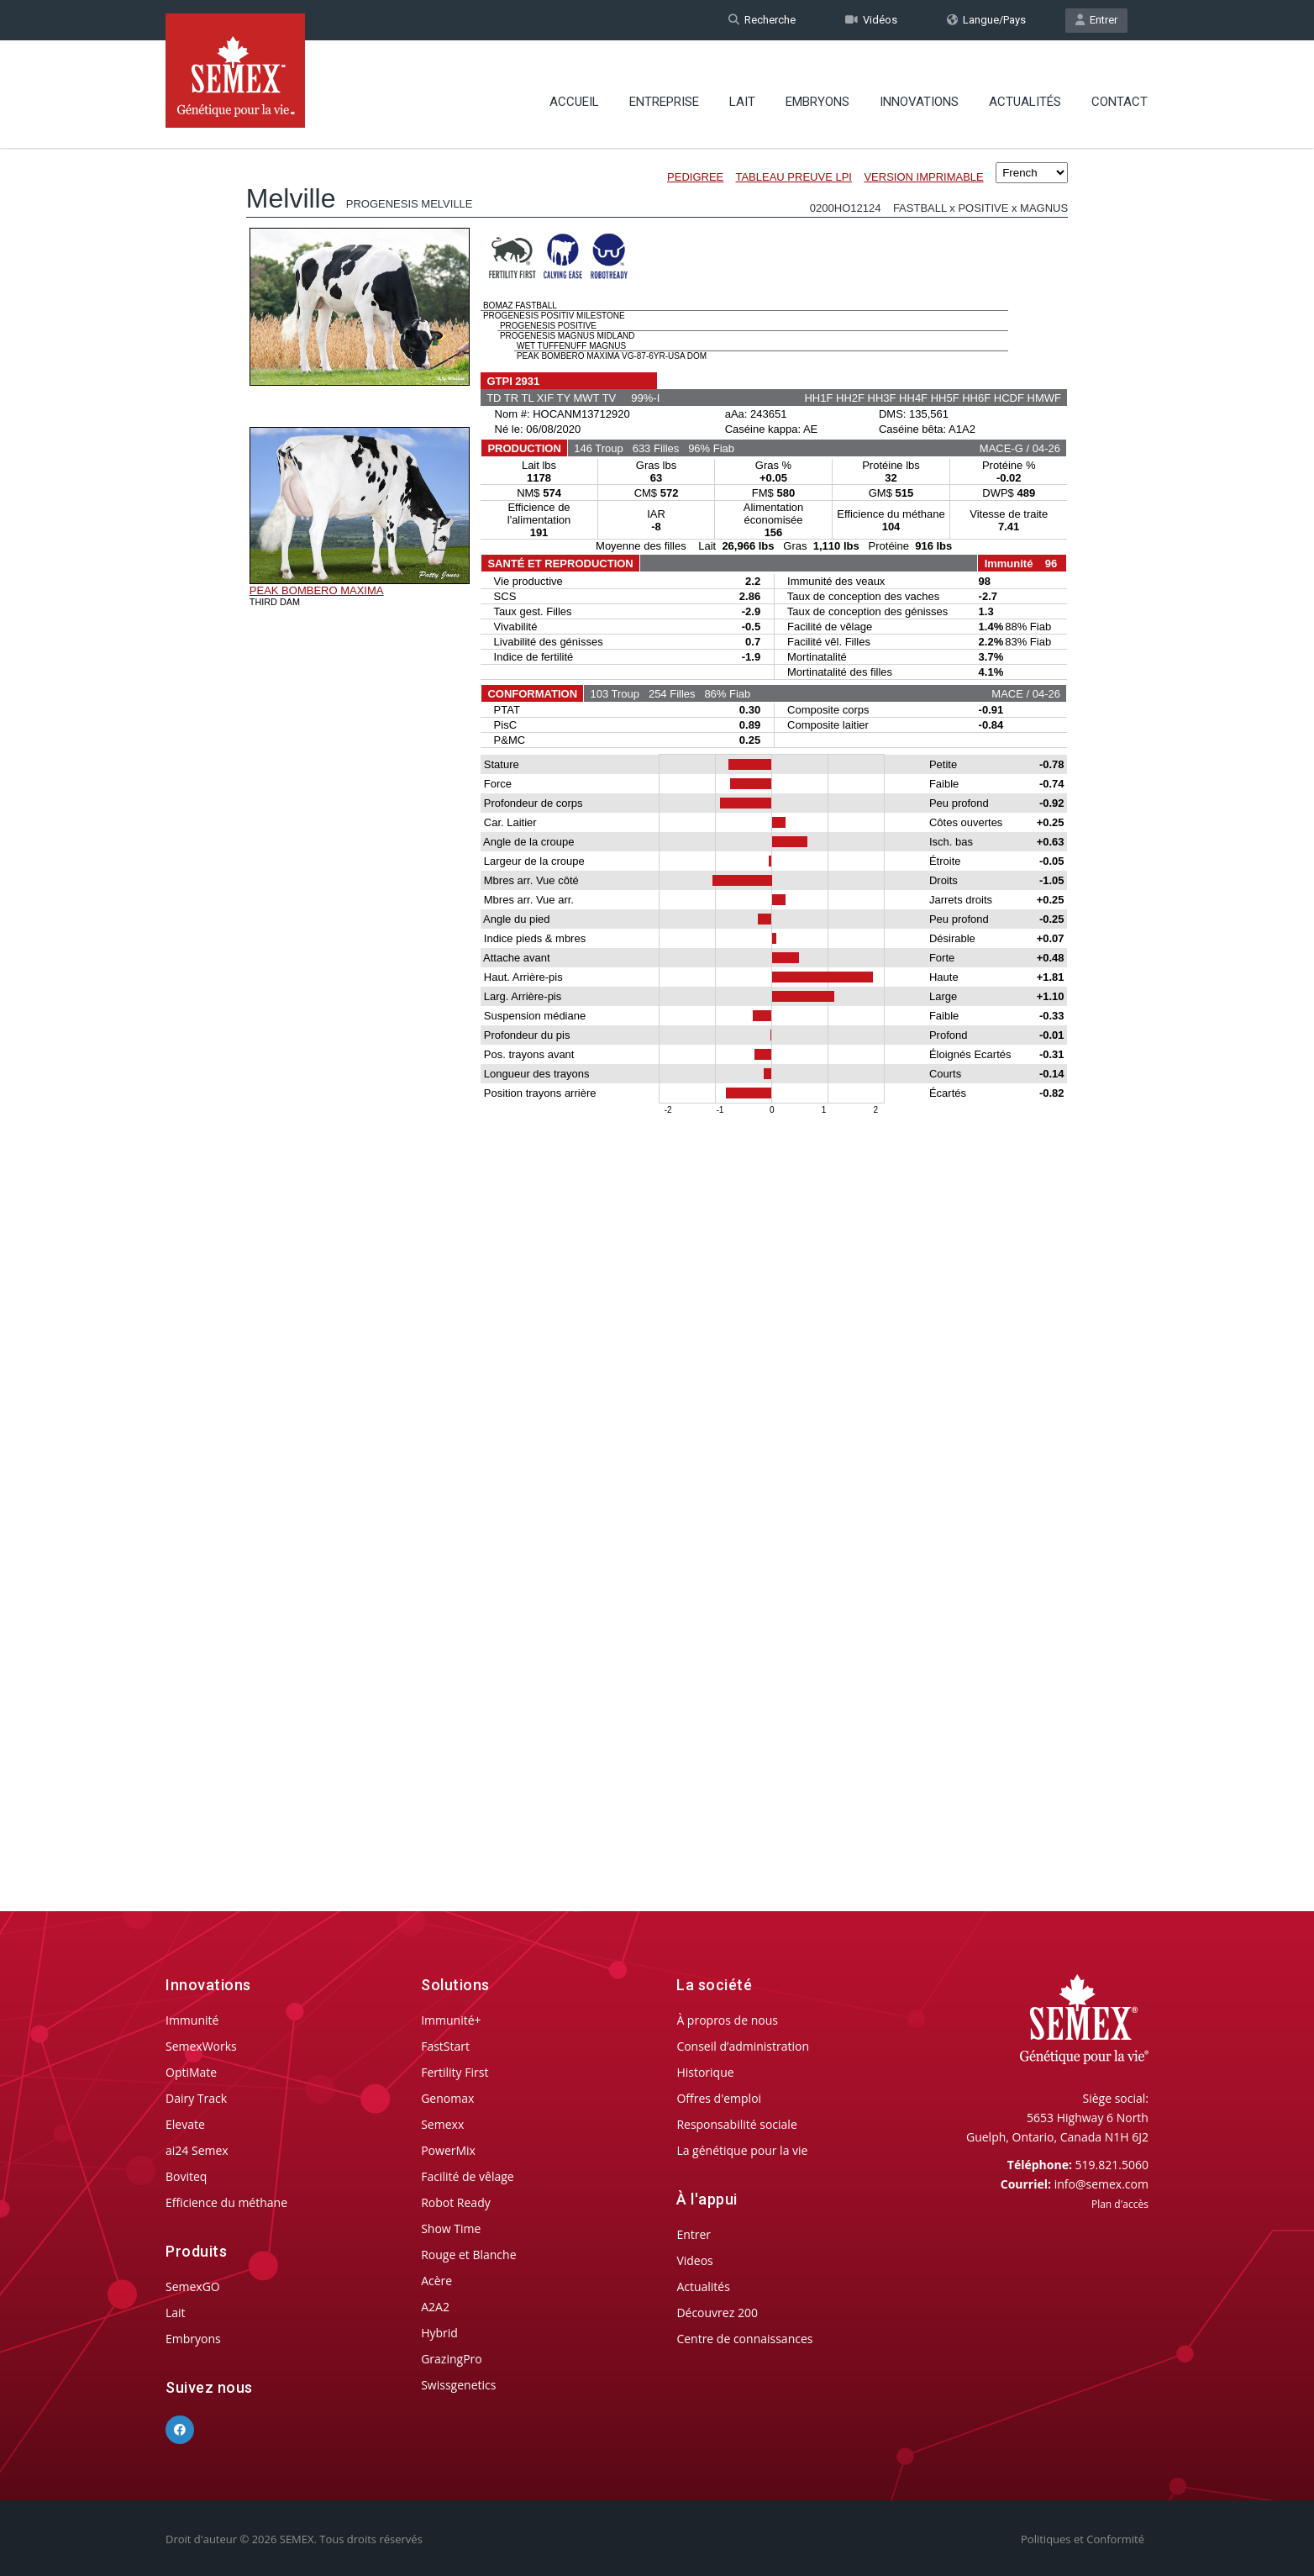 This screenshot has width=1314, height=2576. What do you see at coordinates (451, 2228) in the screenshot?
I see `Show Time` at bounding box center [451, 2228].